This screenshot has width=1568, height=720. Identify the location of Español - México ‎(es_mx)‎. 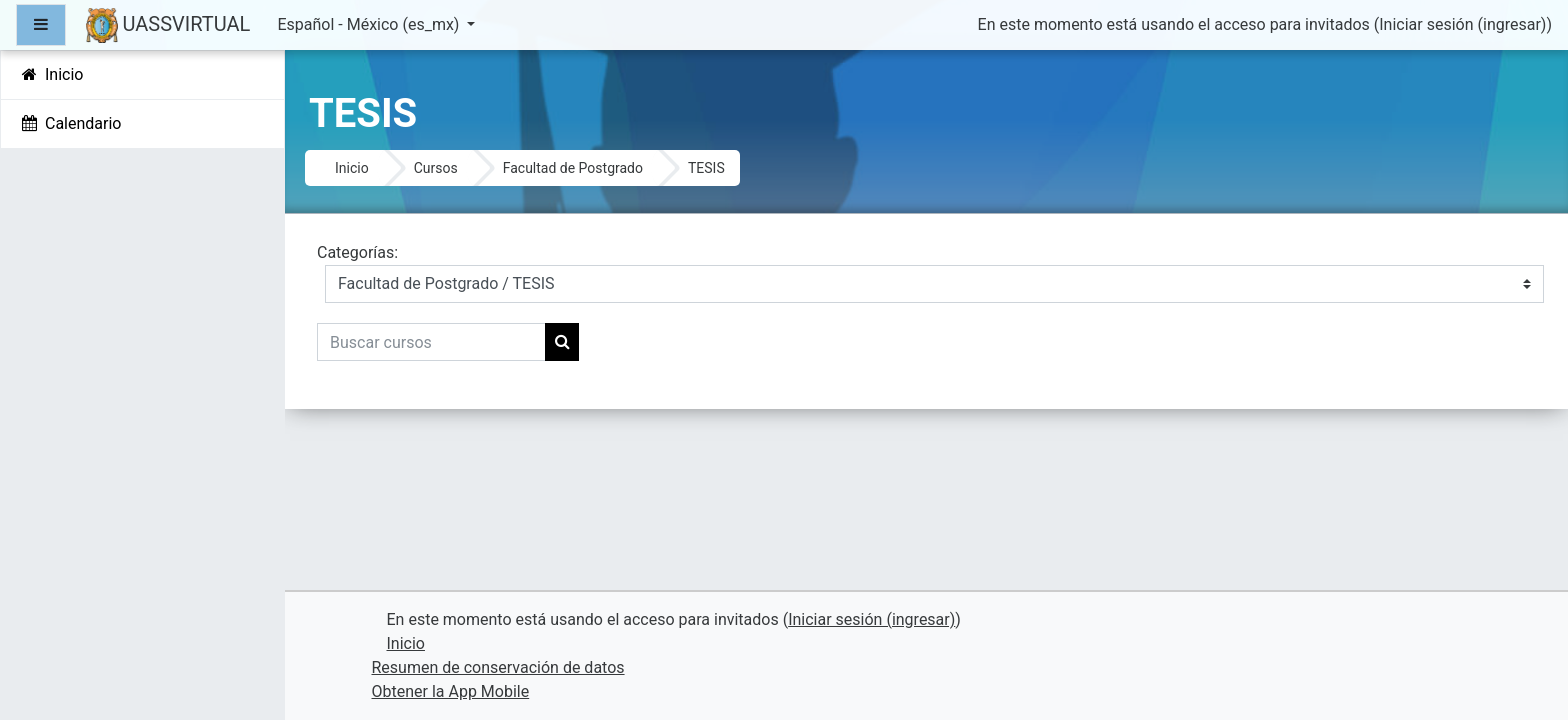
(370, 24).